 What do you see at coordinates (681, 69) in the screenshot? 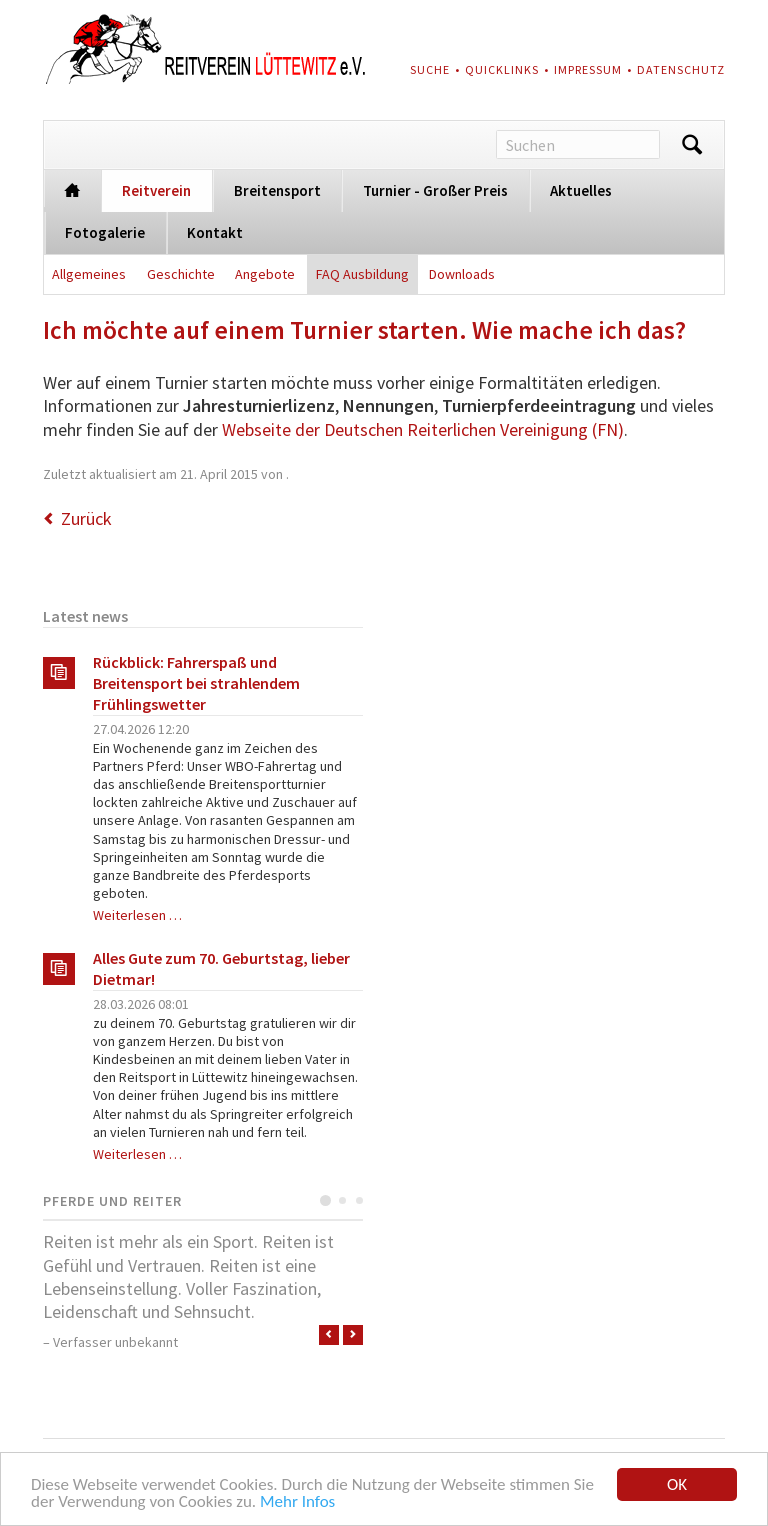
I see `Datenschutz` at bounding box center [681, 69].